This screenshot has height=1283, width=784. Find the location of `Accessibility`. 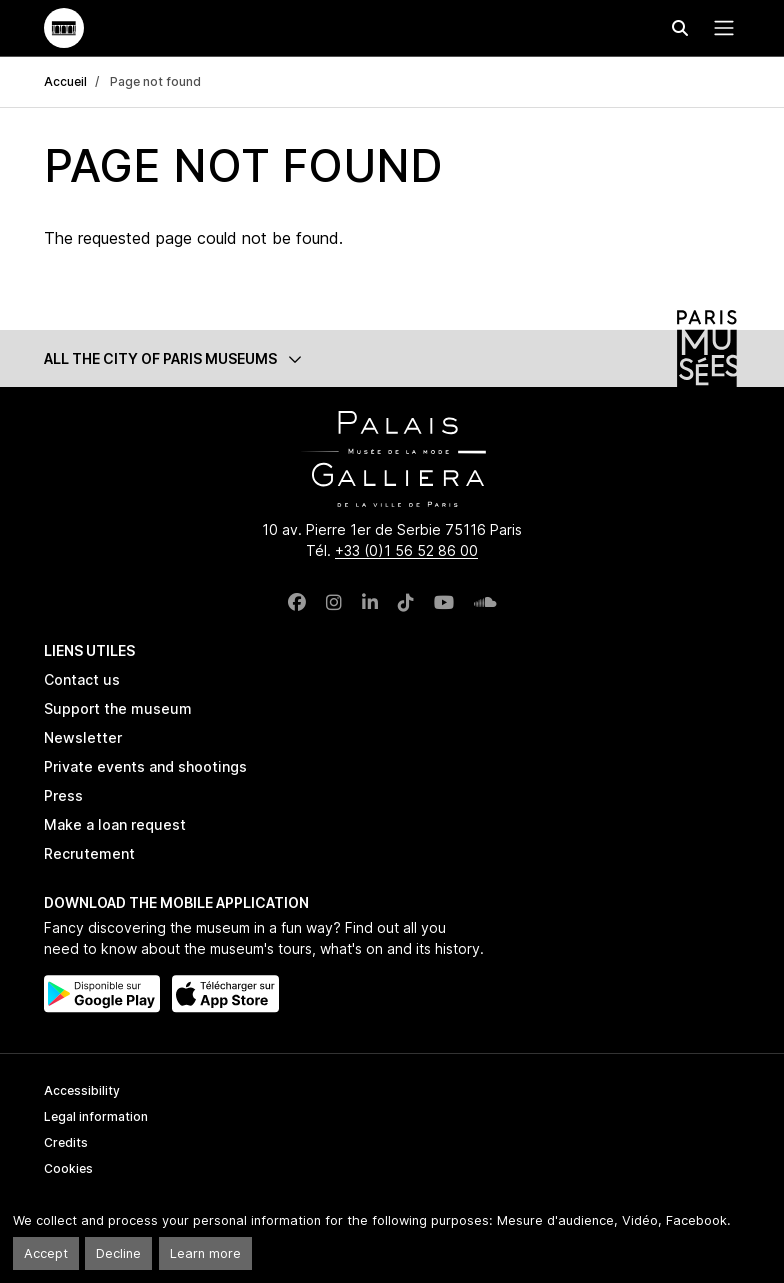

Accessibility is located at coordinates (82, 1090).